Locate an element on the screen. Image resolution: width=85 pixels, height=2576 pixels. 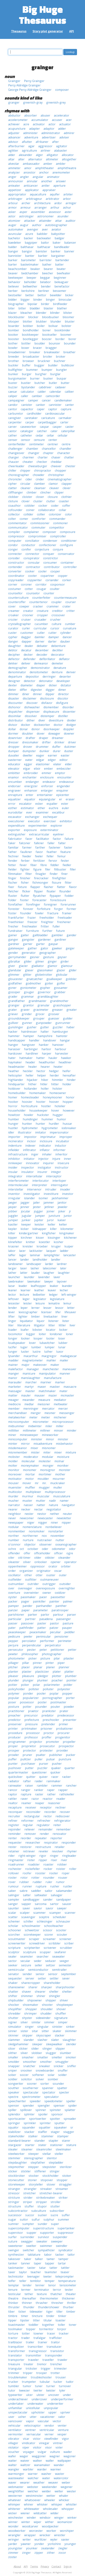
larder is located at coordinates (49, 1264).